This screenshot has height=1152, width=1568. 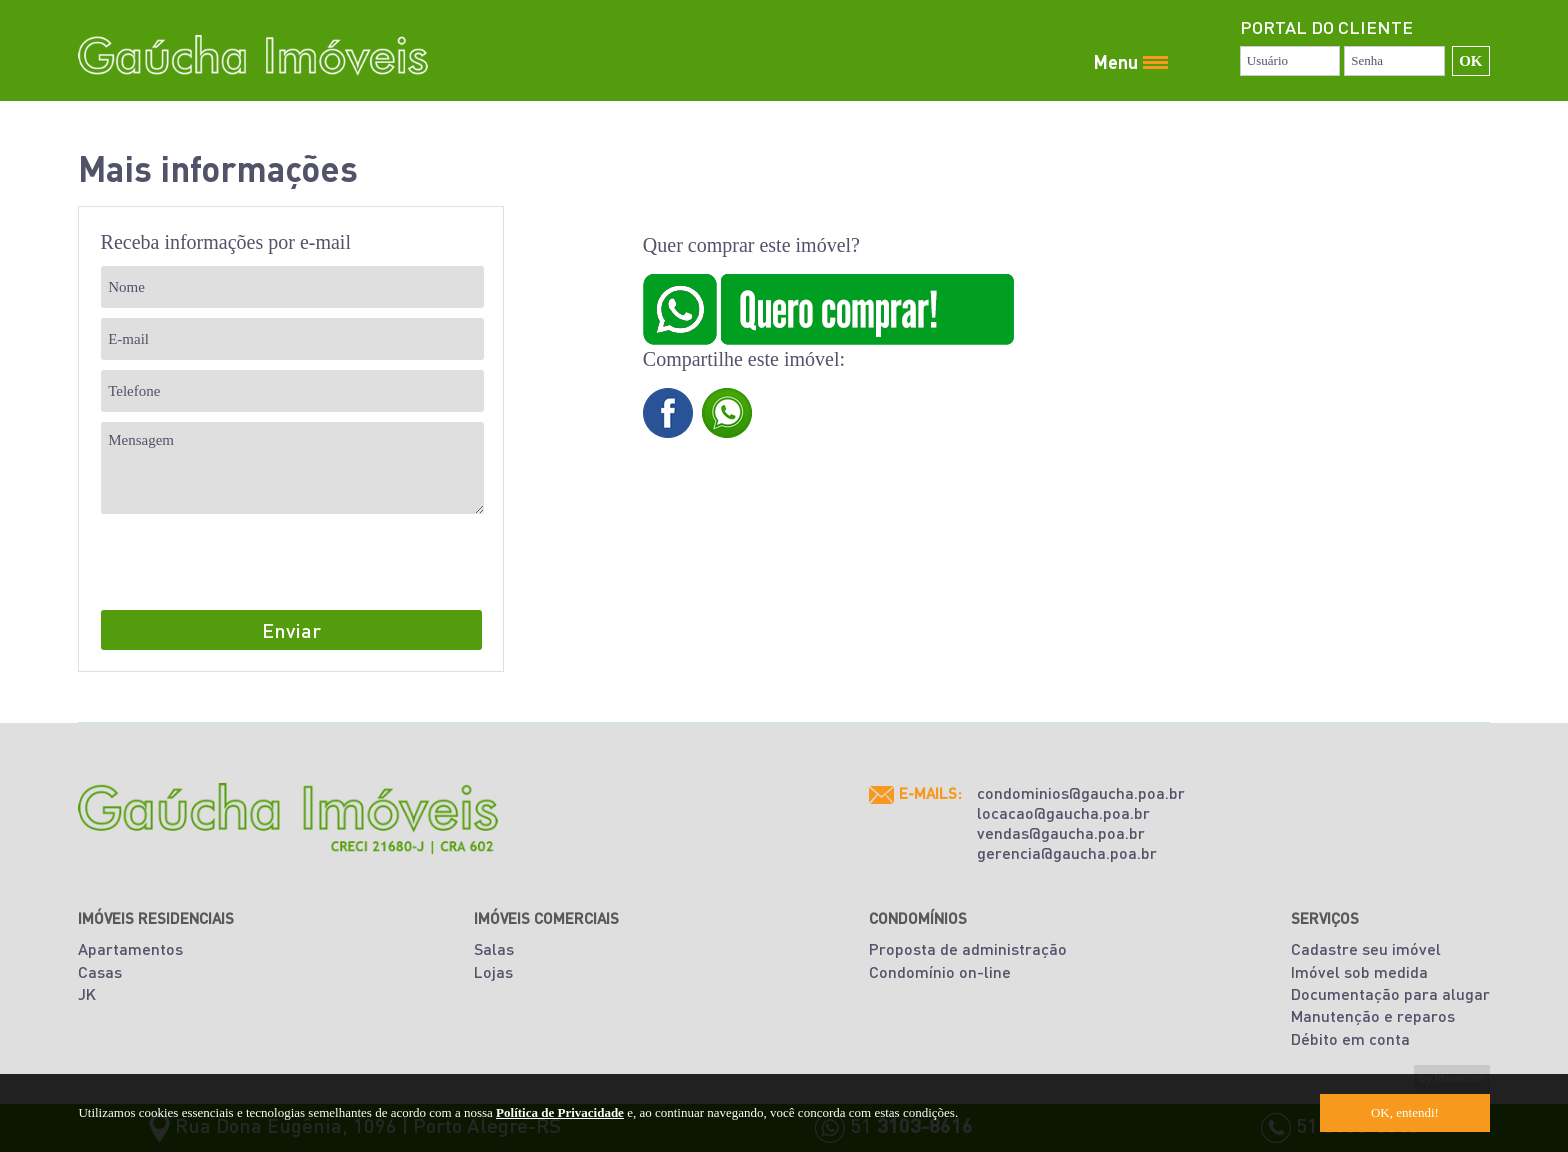 What do you see at coordinates (1405, 1112) in the screenshot?
I see `OK, entendi!` at bounding box center [1405, 1112].